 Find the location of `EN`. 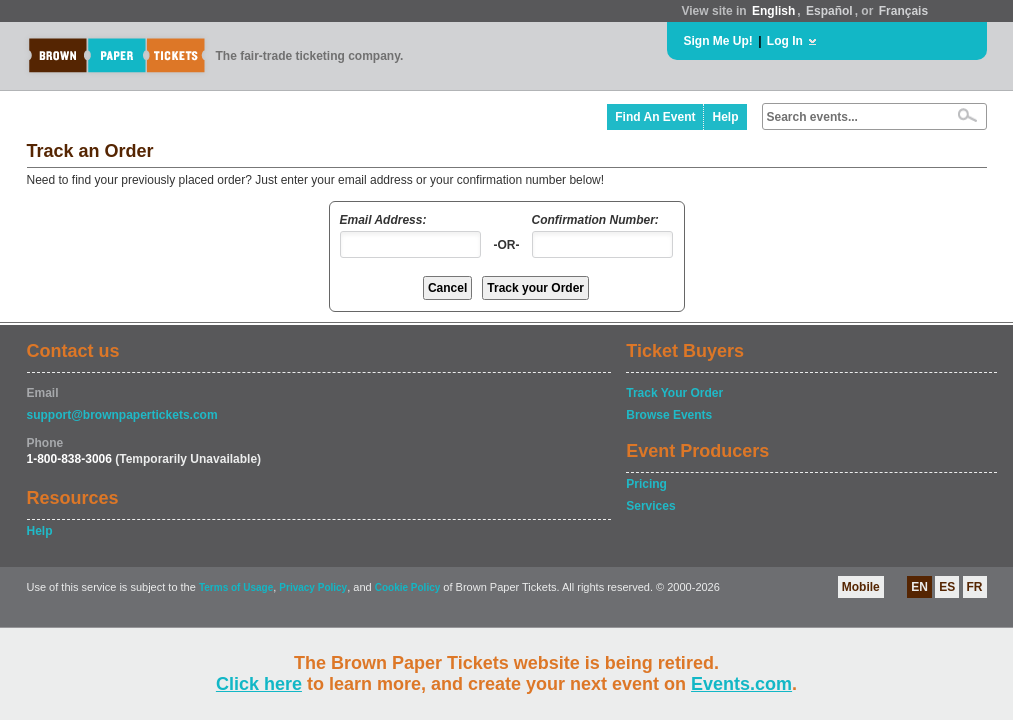

EN is located at coordinates (919, 587).